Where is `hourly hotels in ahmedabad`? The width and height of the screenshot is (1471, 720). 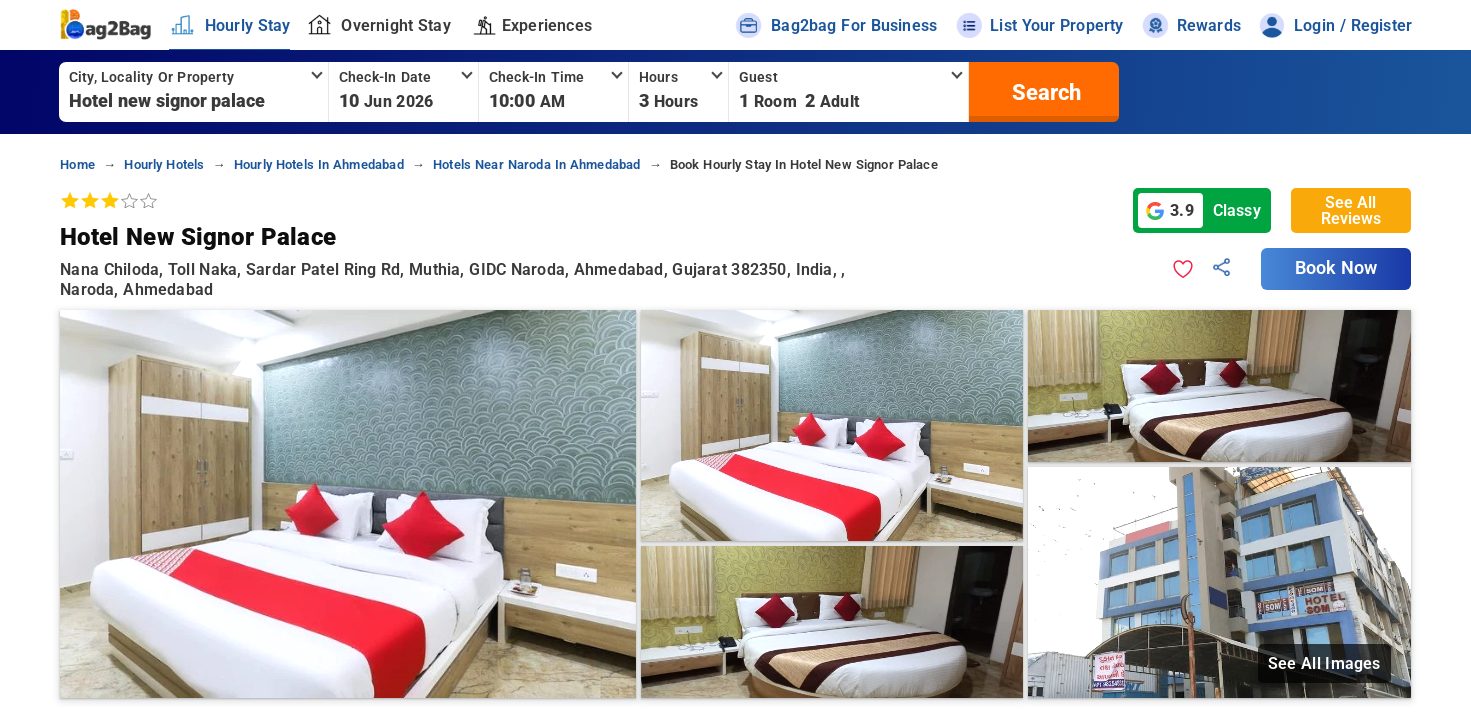 hourly hotels in ahmedabad is located at coordinates (319, 164).